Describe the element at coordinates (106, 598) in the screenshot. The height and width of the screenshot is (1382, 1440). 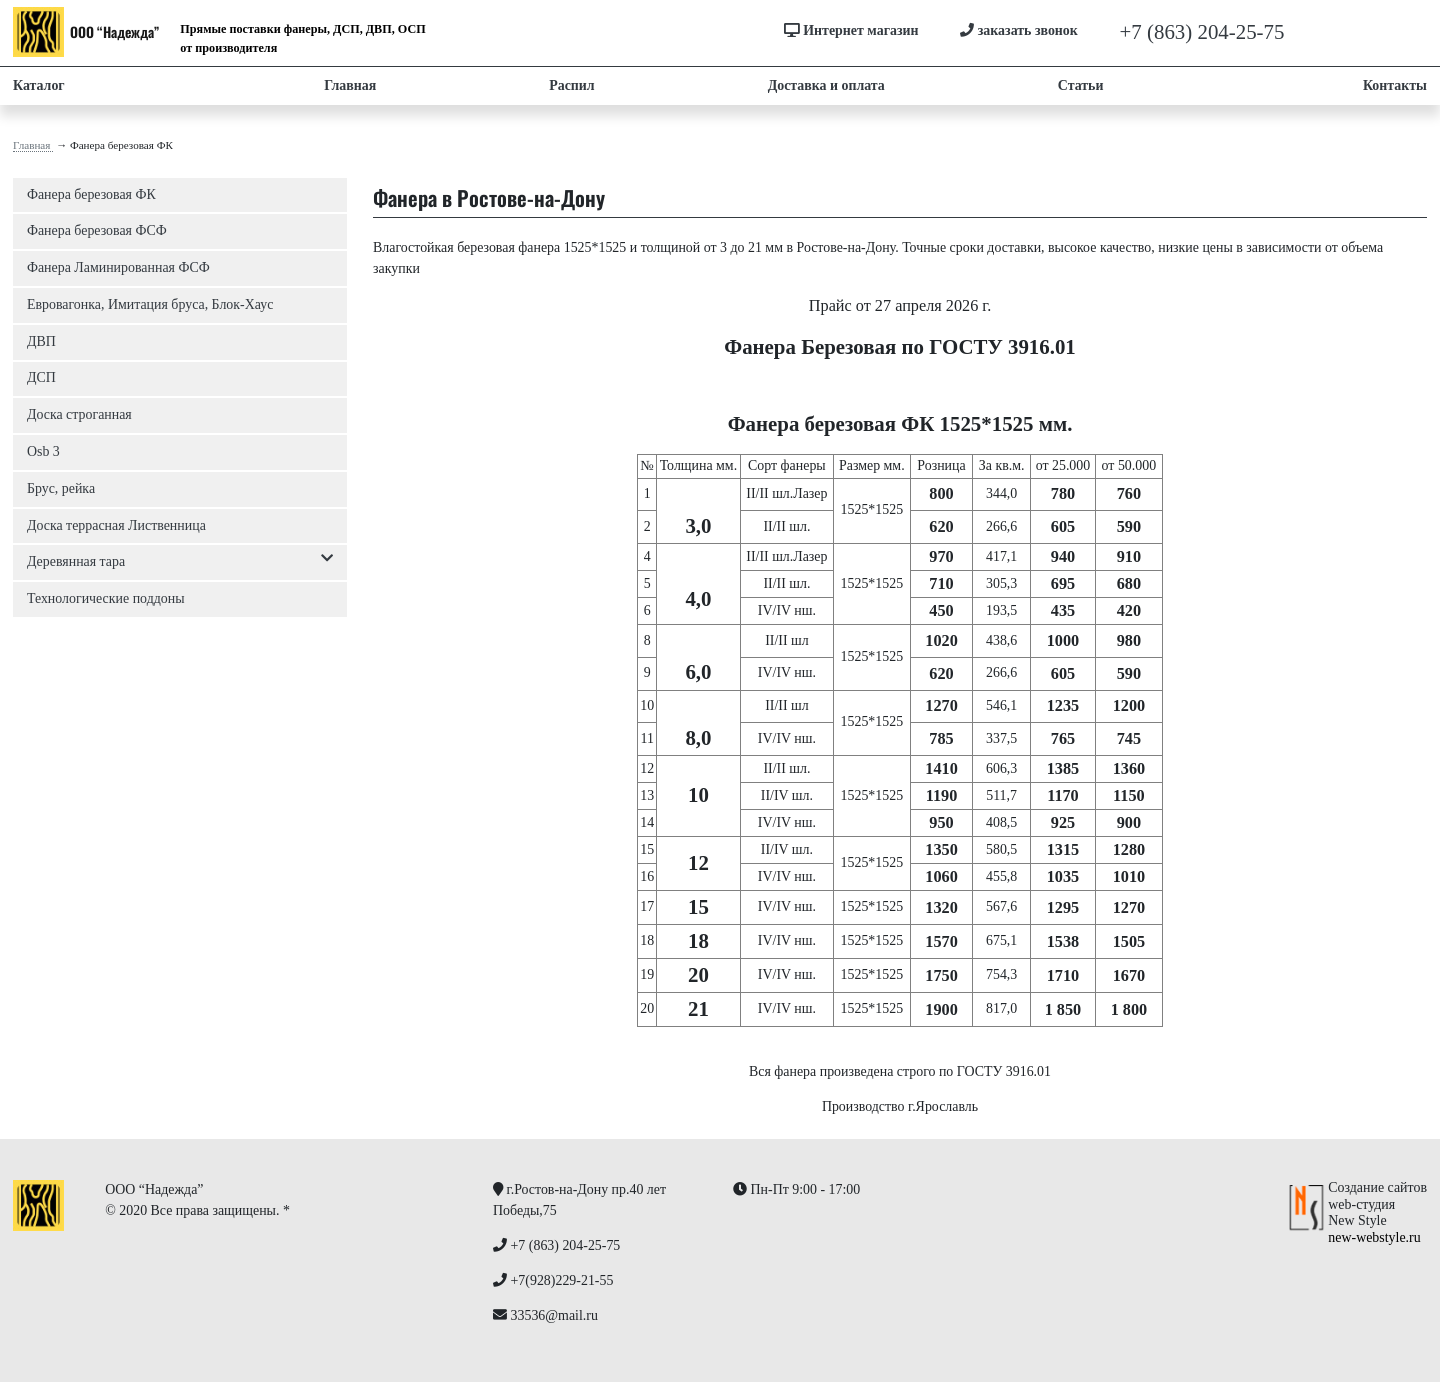
I see `Технологические поддоны` at that location.